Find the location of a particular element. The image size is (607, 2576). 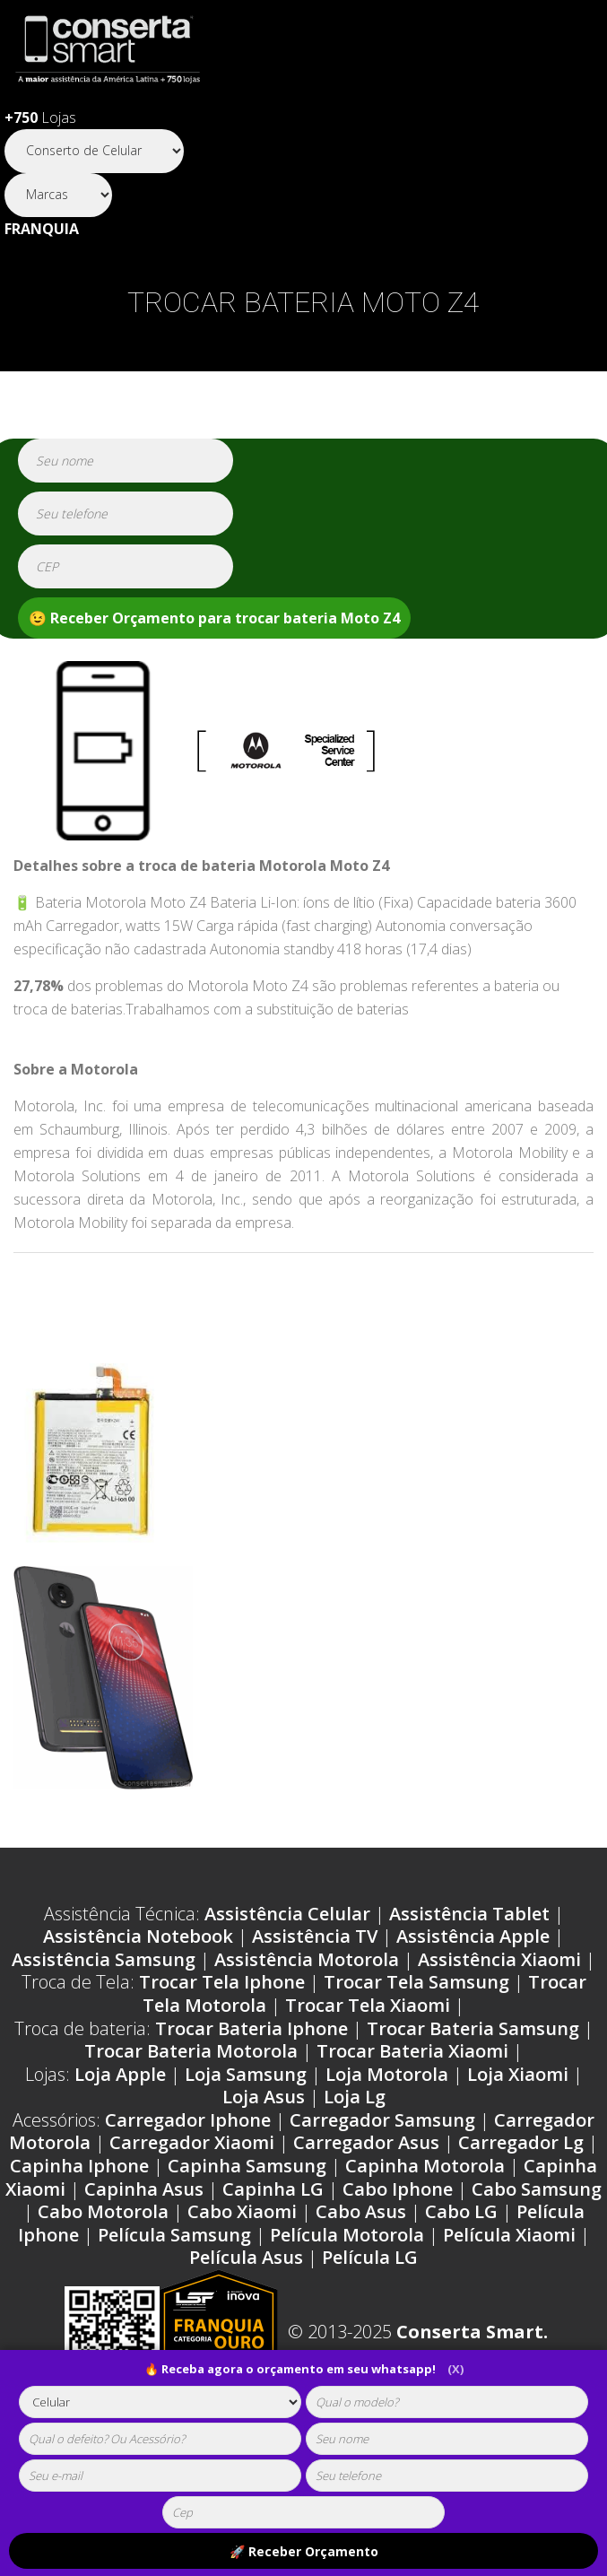

Capinha Iphone is located at coordinates (79, 2166).